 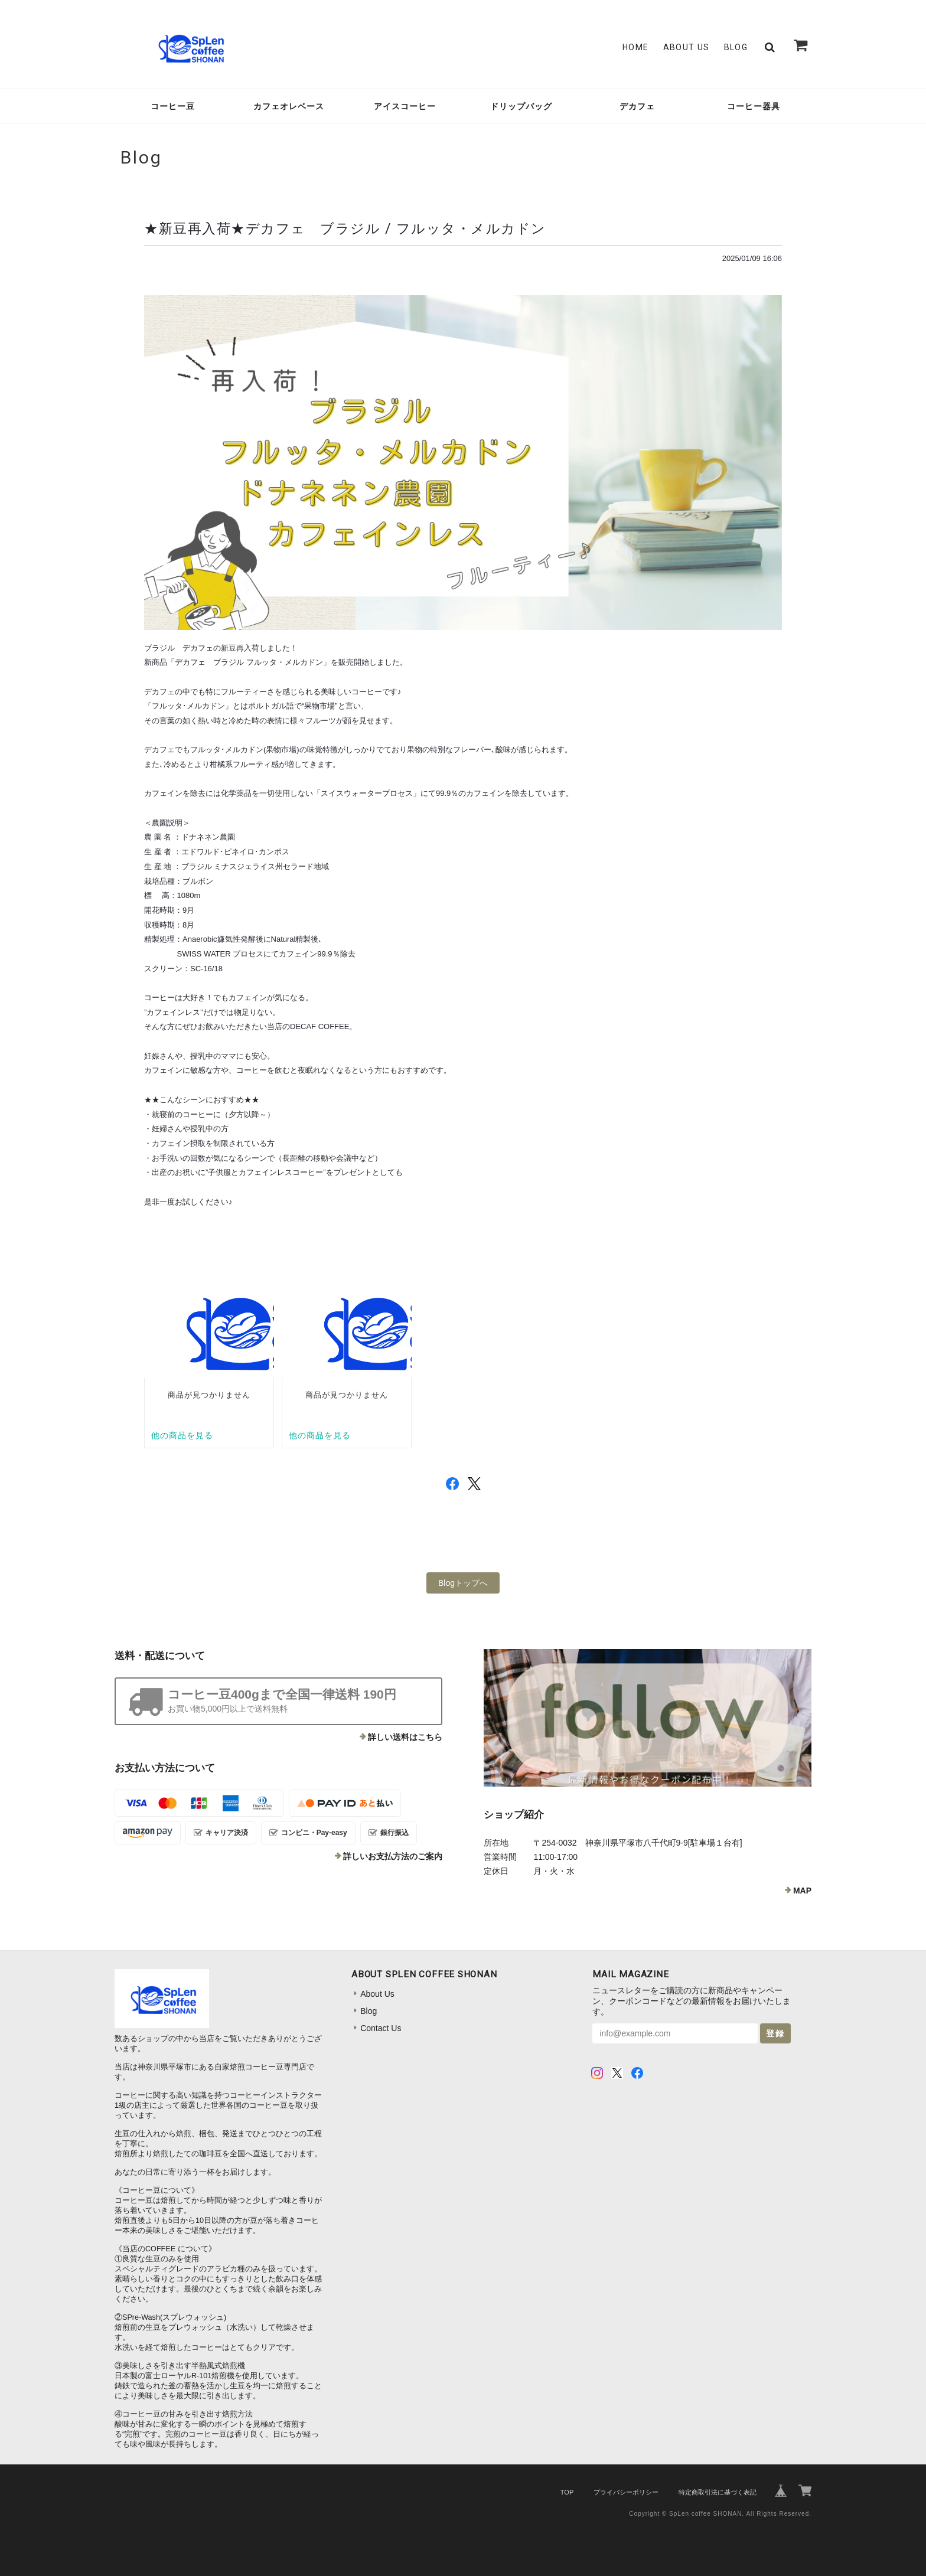 What do you see at coordinates (566, 2492) in the screenshot?
I see `TOP` at bounding box center [566, 2492].